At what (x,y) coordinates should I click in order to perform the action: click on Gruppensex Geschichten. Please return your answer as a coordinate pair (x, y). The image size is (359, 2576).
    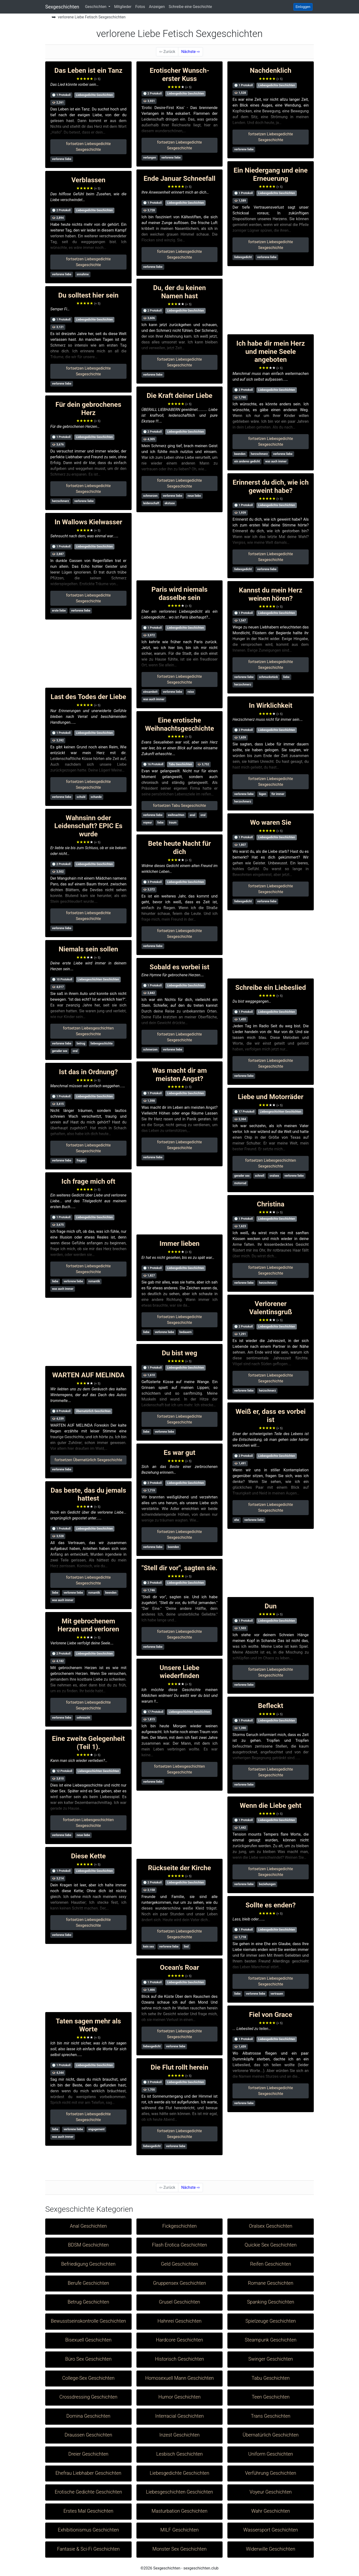
    Looking at the image, I should click on (179, 2283).